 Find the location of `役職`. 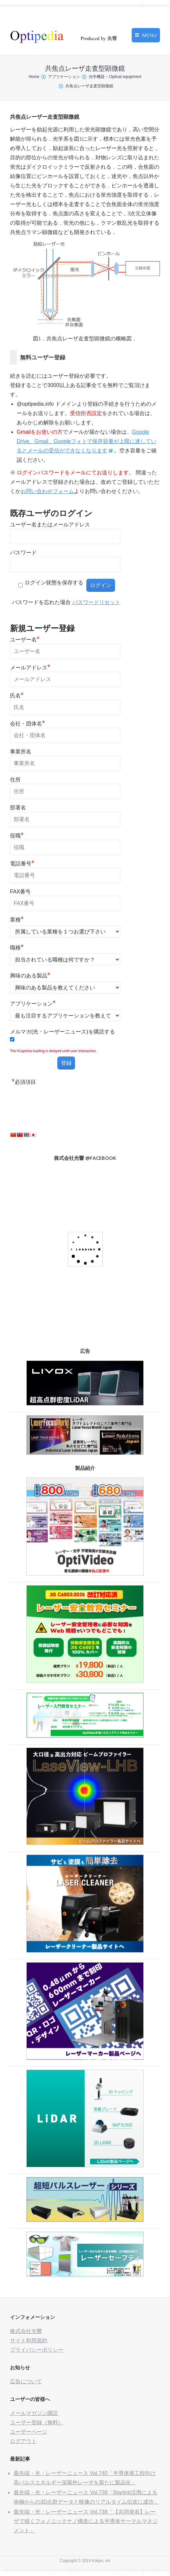

役職 is located at coordinates (17, 834).